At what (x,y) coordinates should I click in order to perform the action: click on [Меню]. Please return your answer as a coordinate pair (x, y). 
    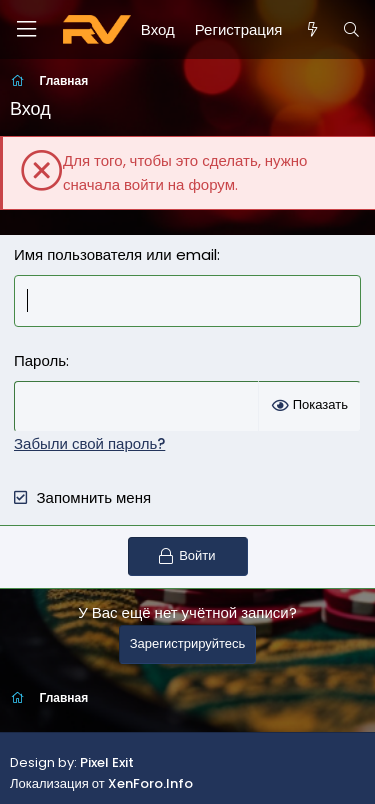
    Looking at the image, I should click on (26, 29).